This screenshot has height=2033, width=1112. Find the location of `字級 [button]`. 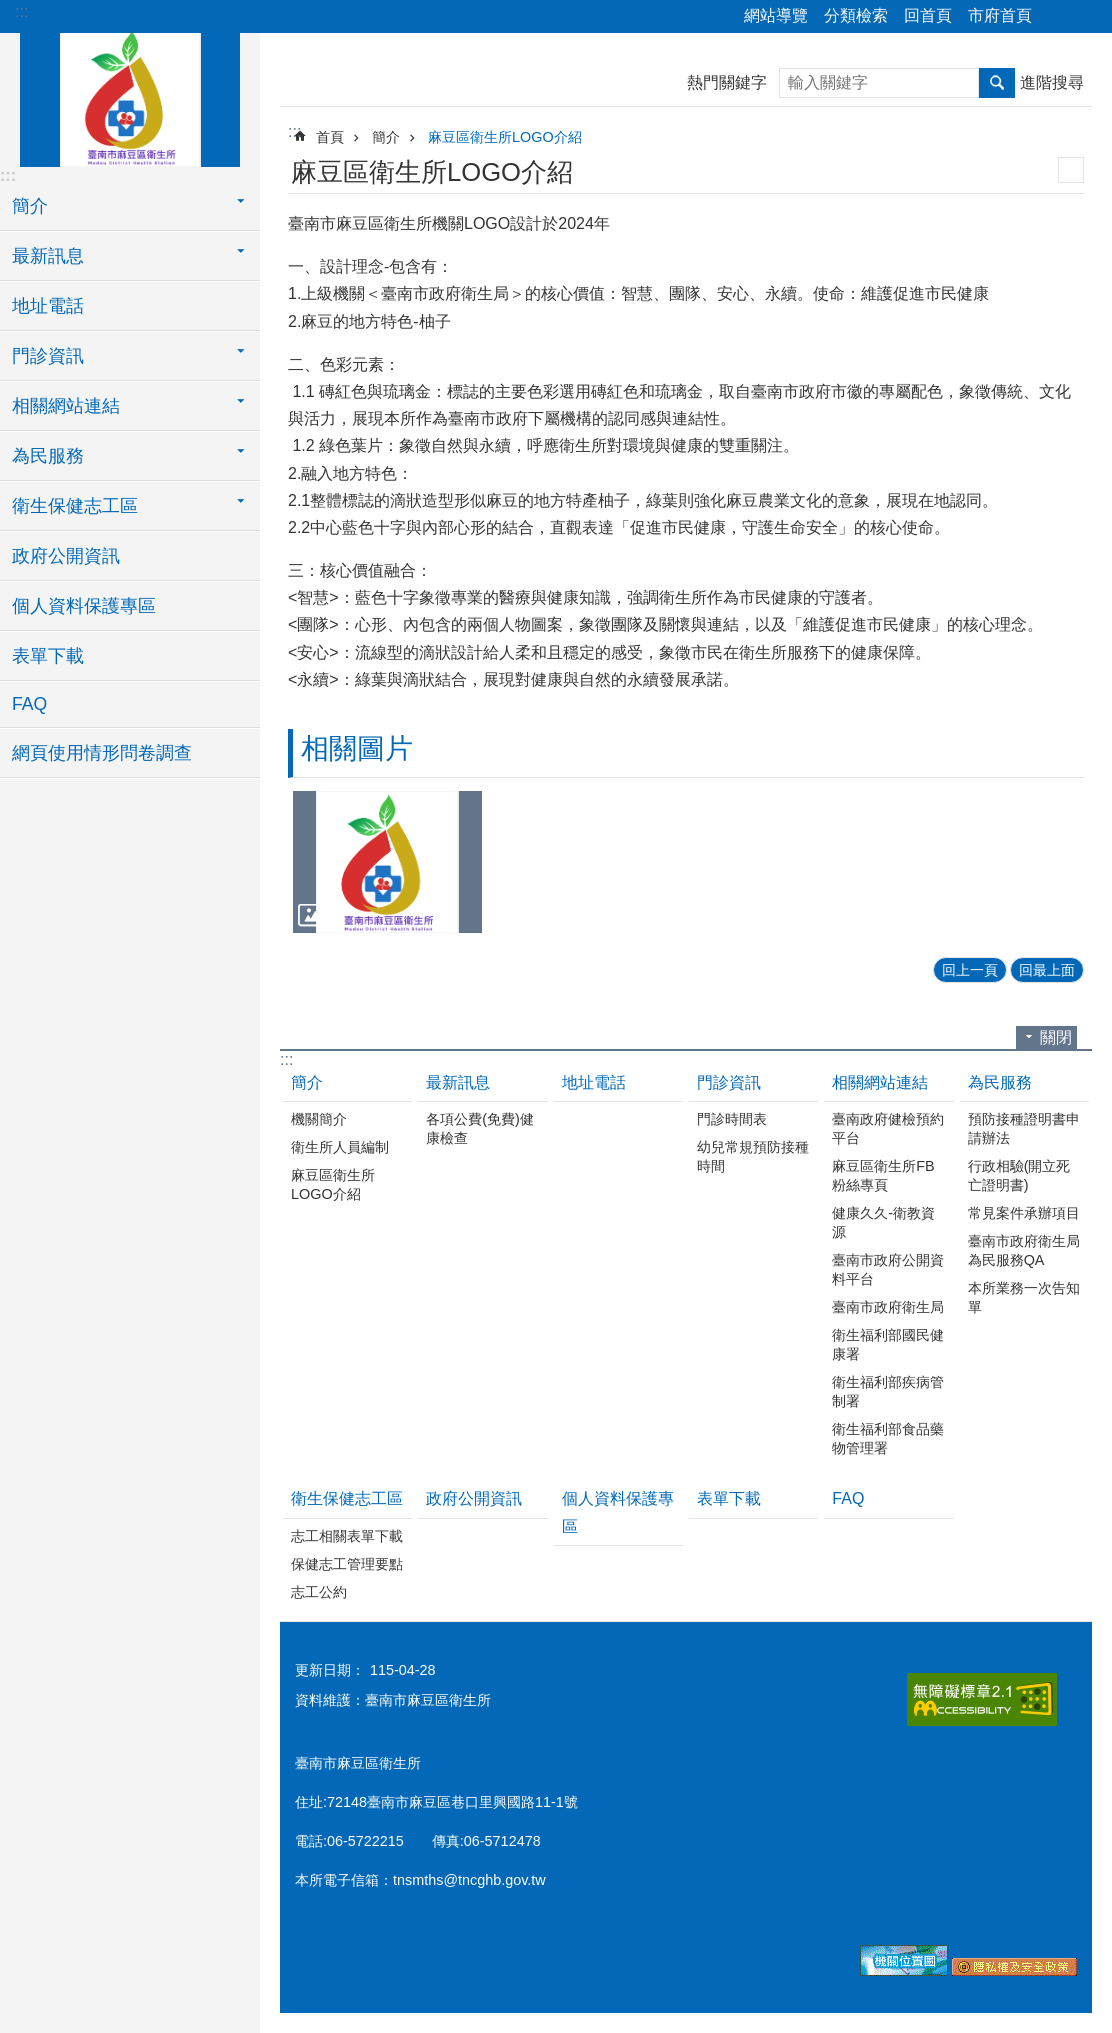

字級 [button] is located at coordinates (1085, 17).